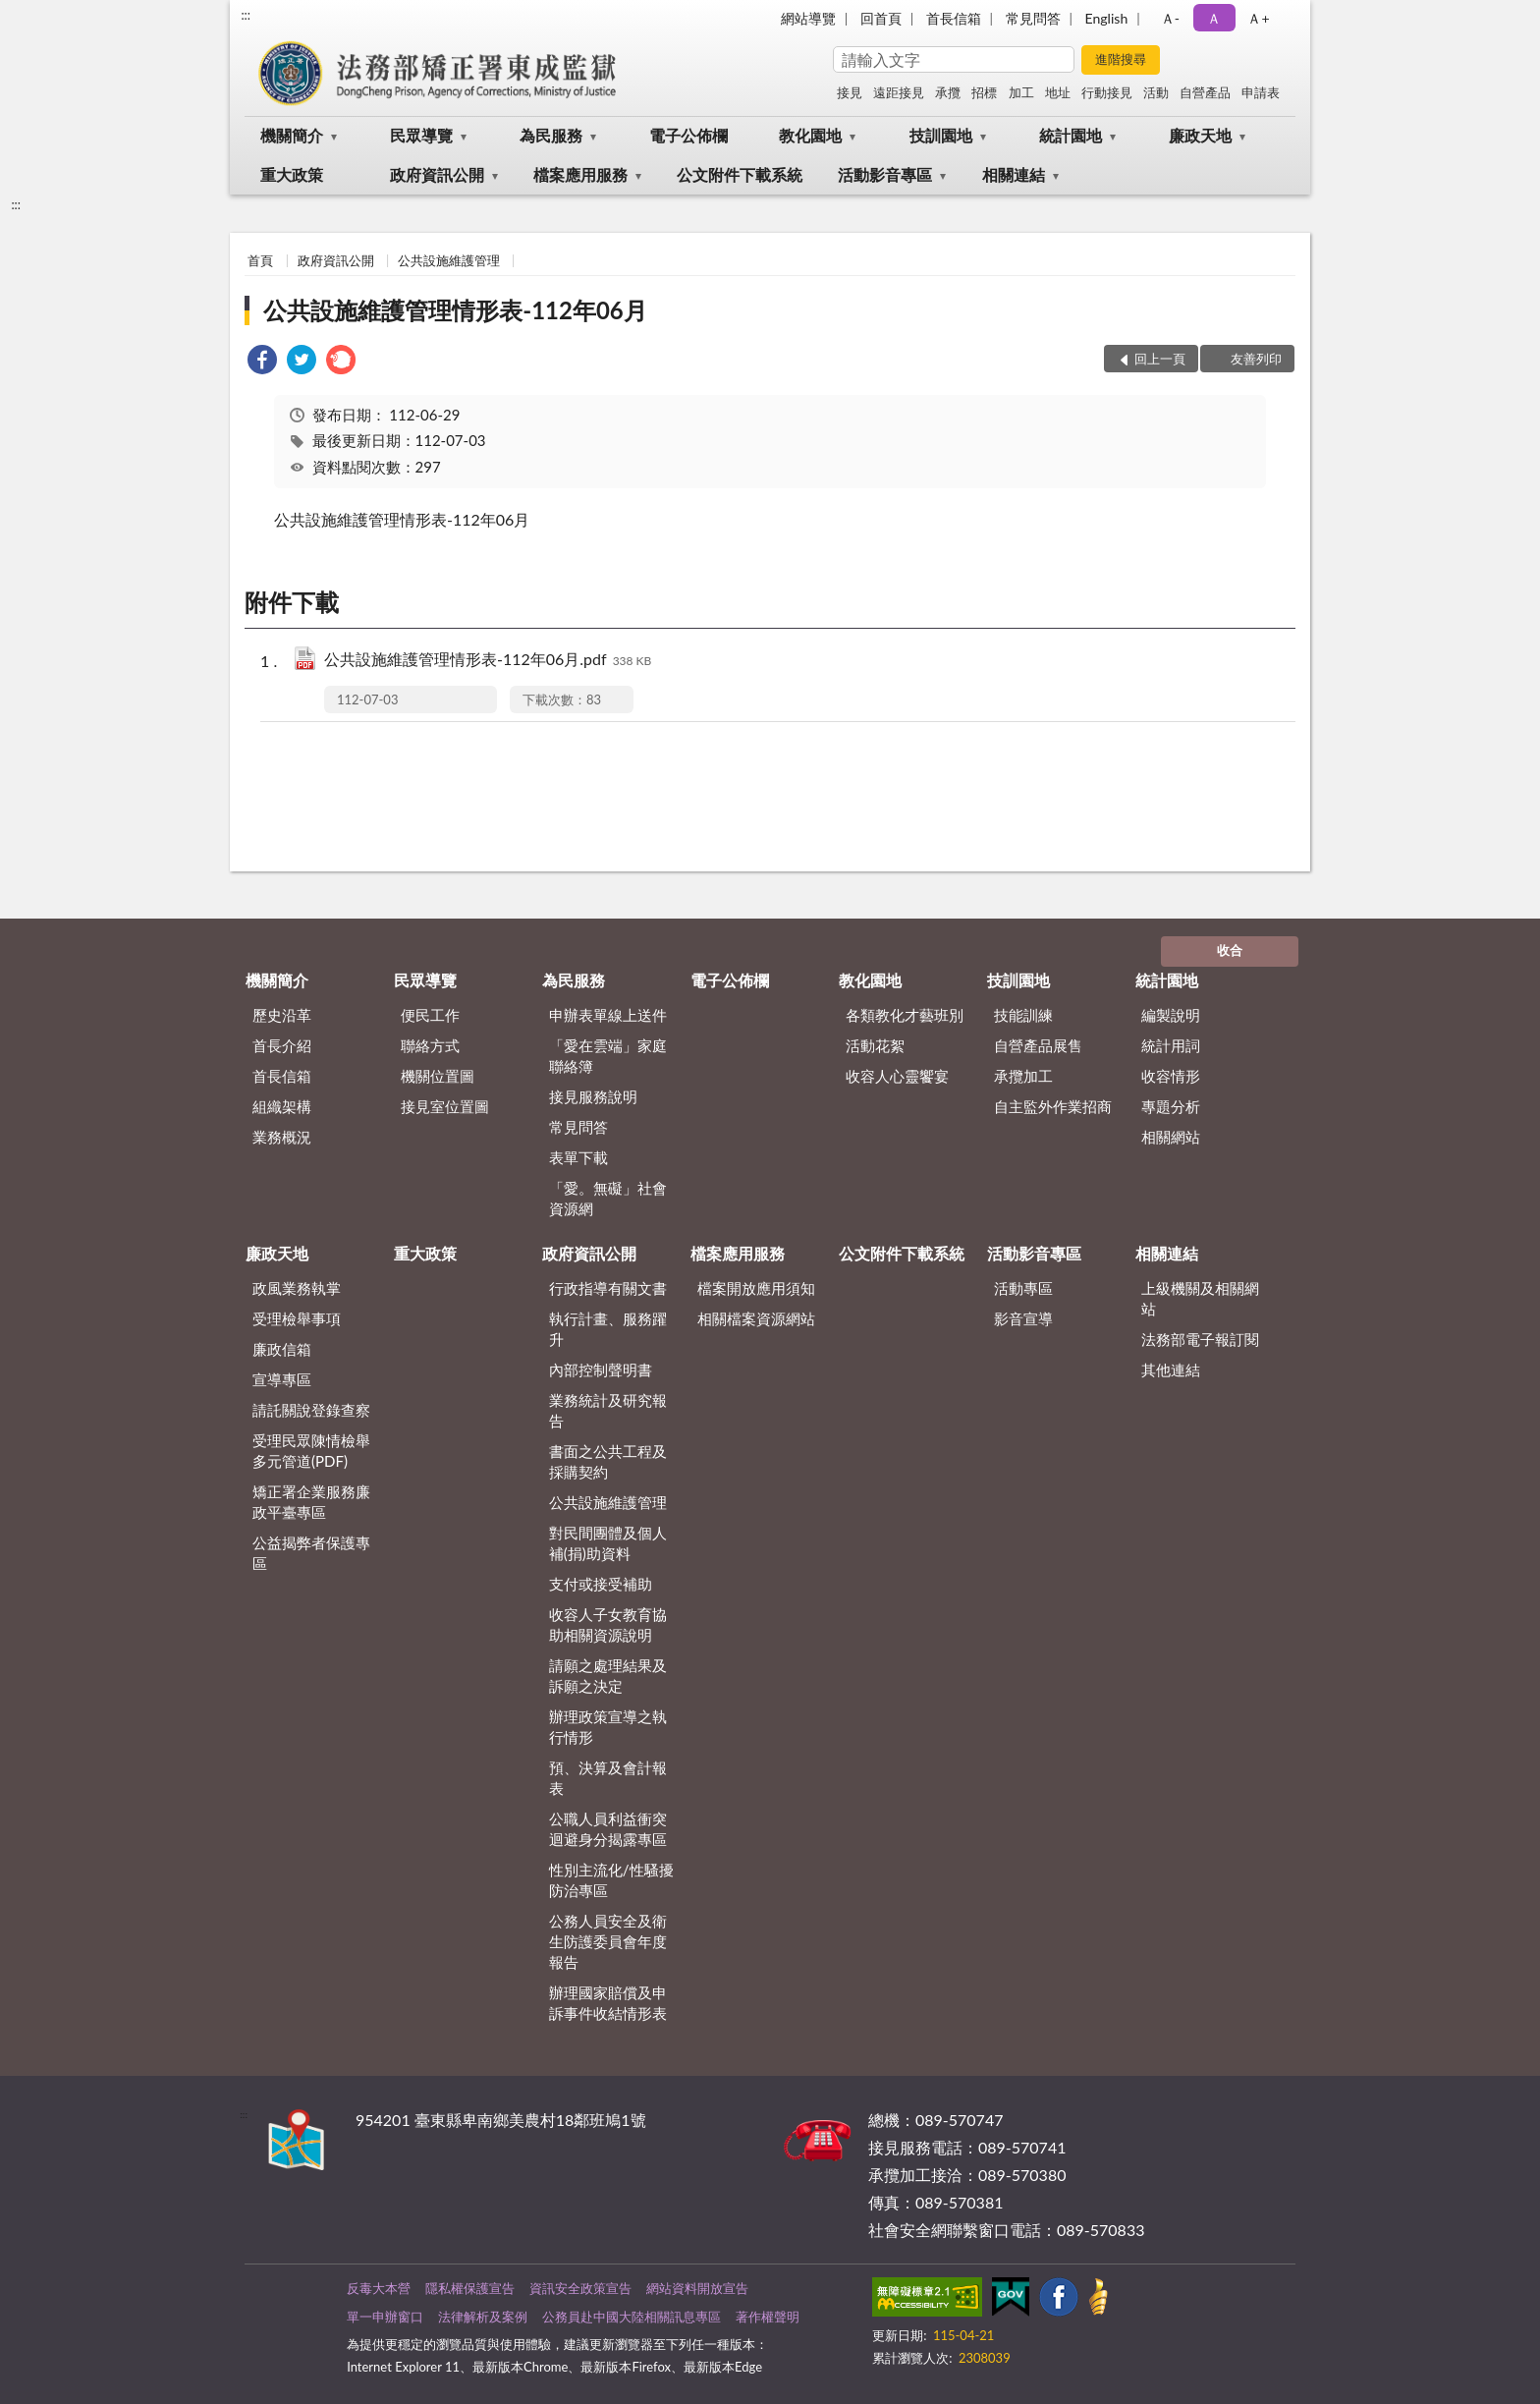  I want to click on 請願之處理結果及訴願之決定, so click(608, 1675).